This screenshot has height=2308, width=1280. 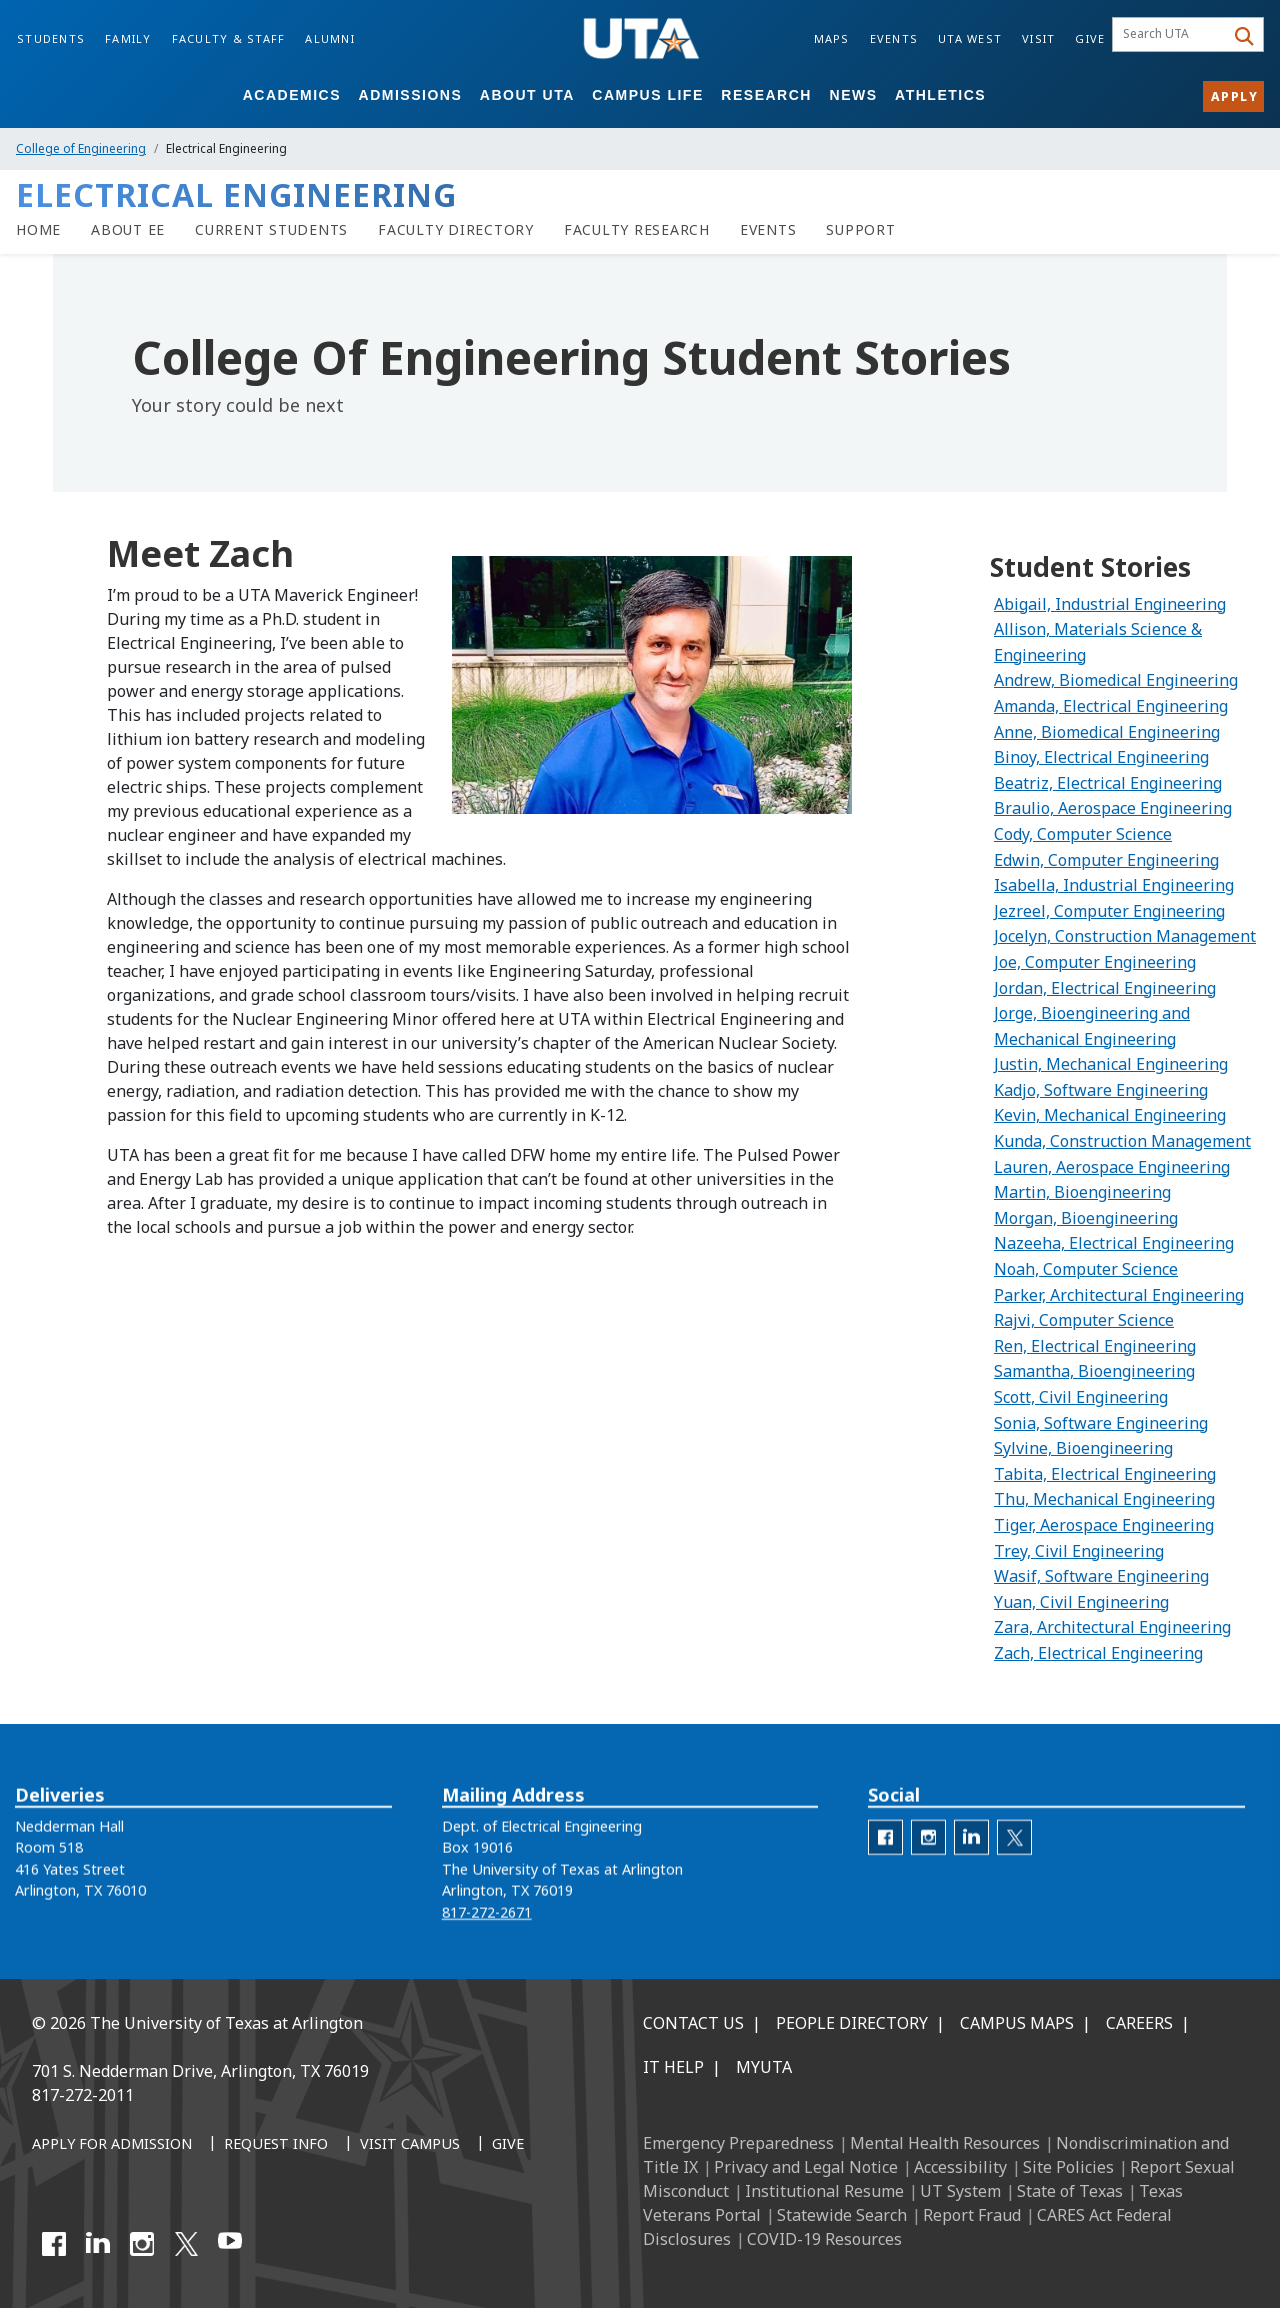 I want to click on [ee Instagram], so click(x=928, y=1861).